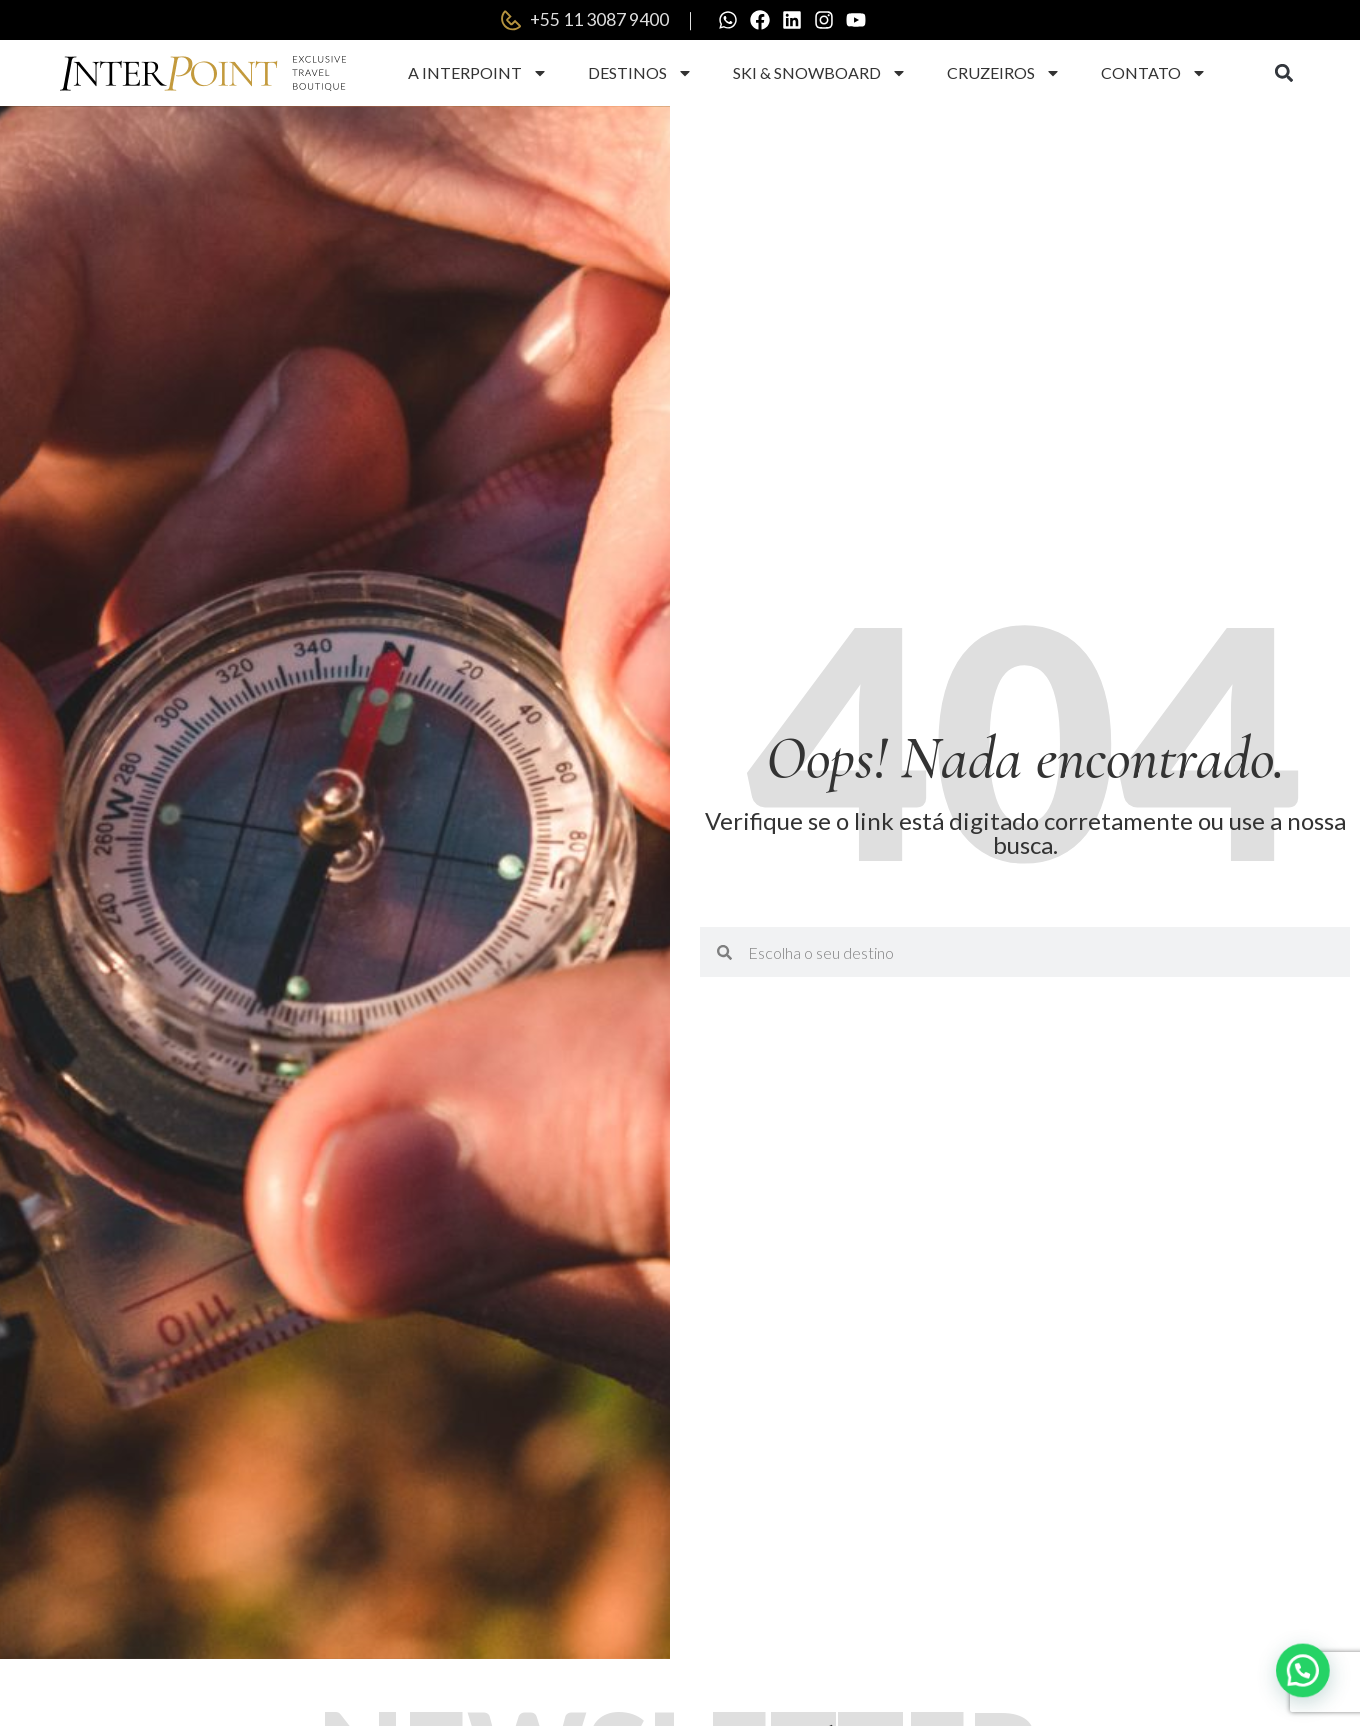 Image resolution: width=1360 pixels, height=1726 pixels. I want to click on [button], so click(1283, 73).